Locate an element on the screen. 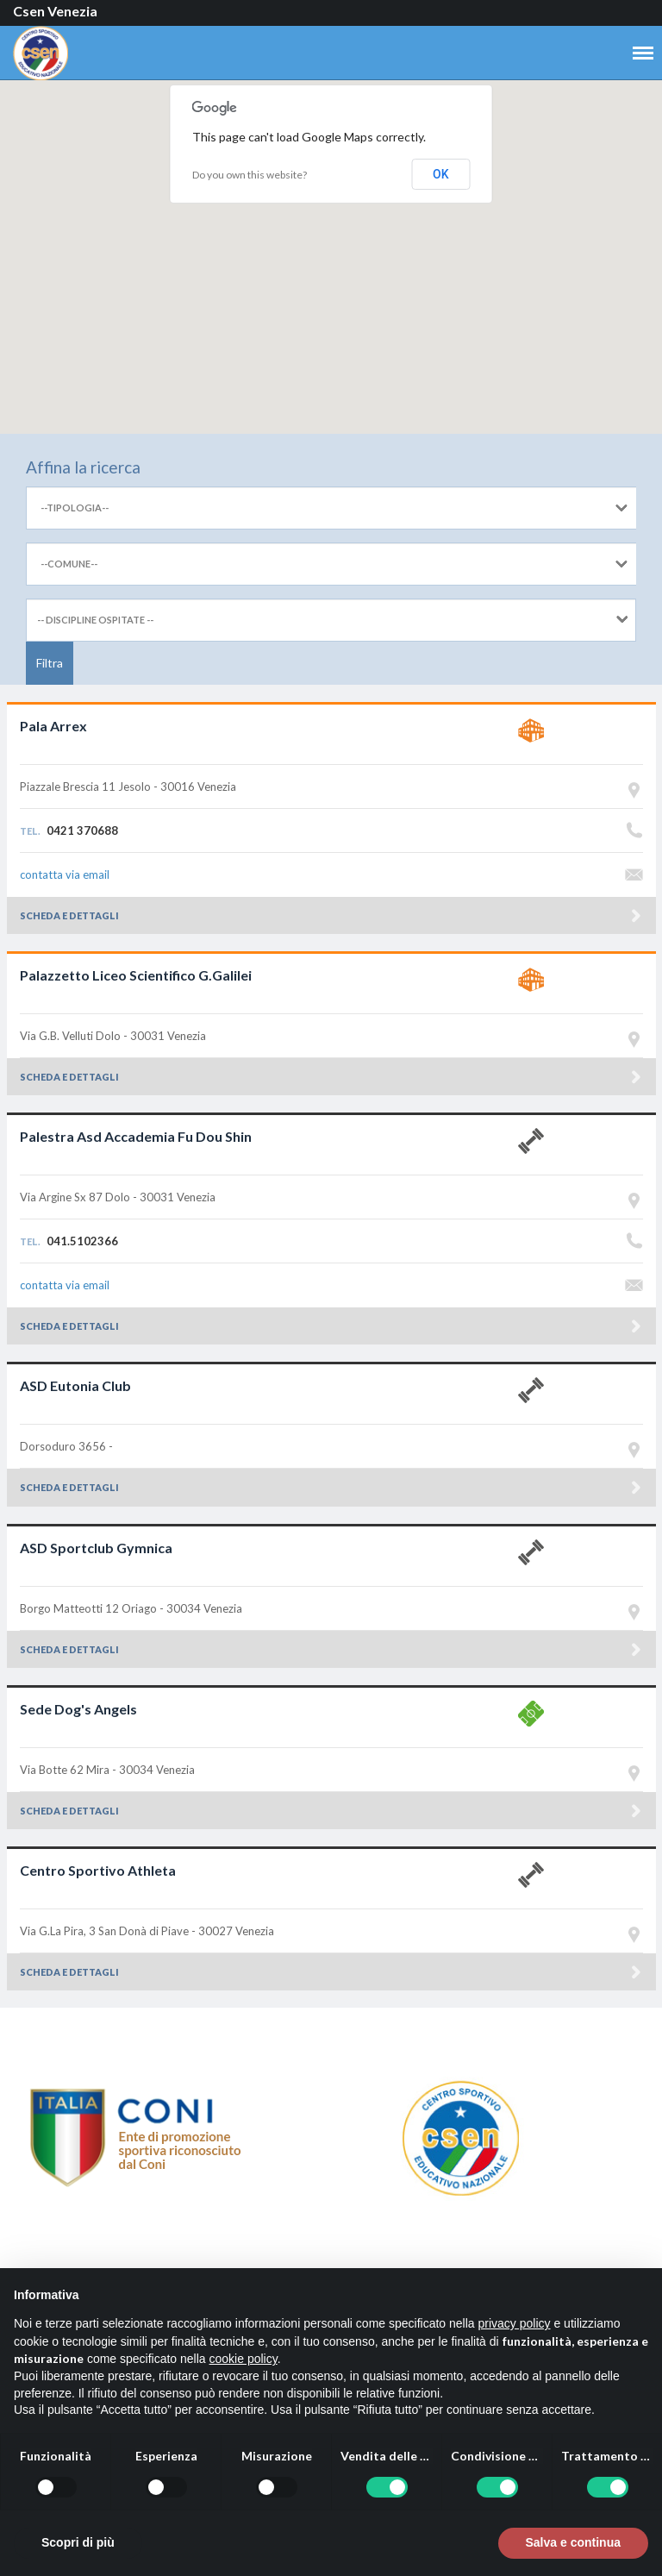 The width and height of the screenshot is (662, 2576). OK is located at coordinates (441, 174).